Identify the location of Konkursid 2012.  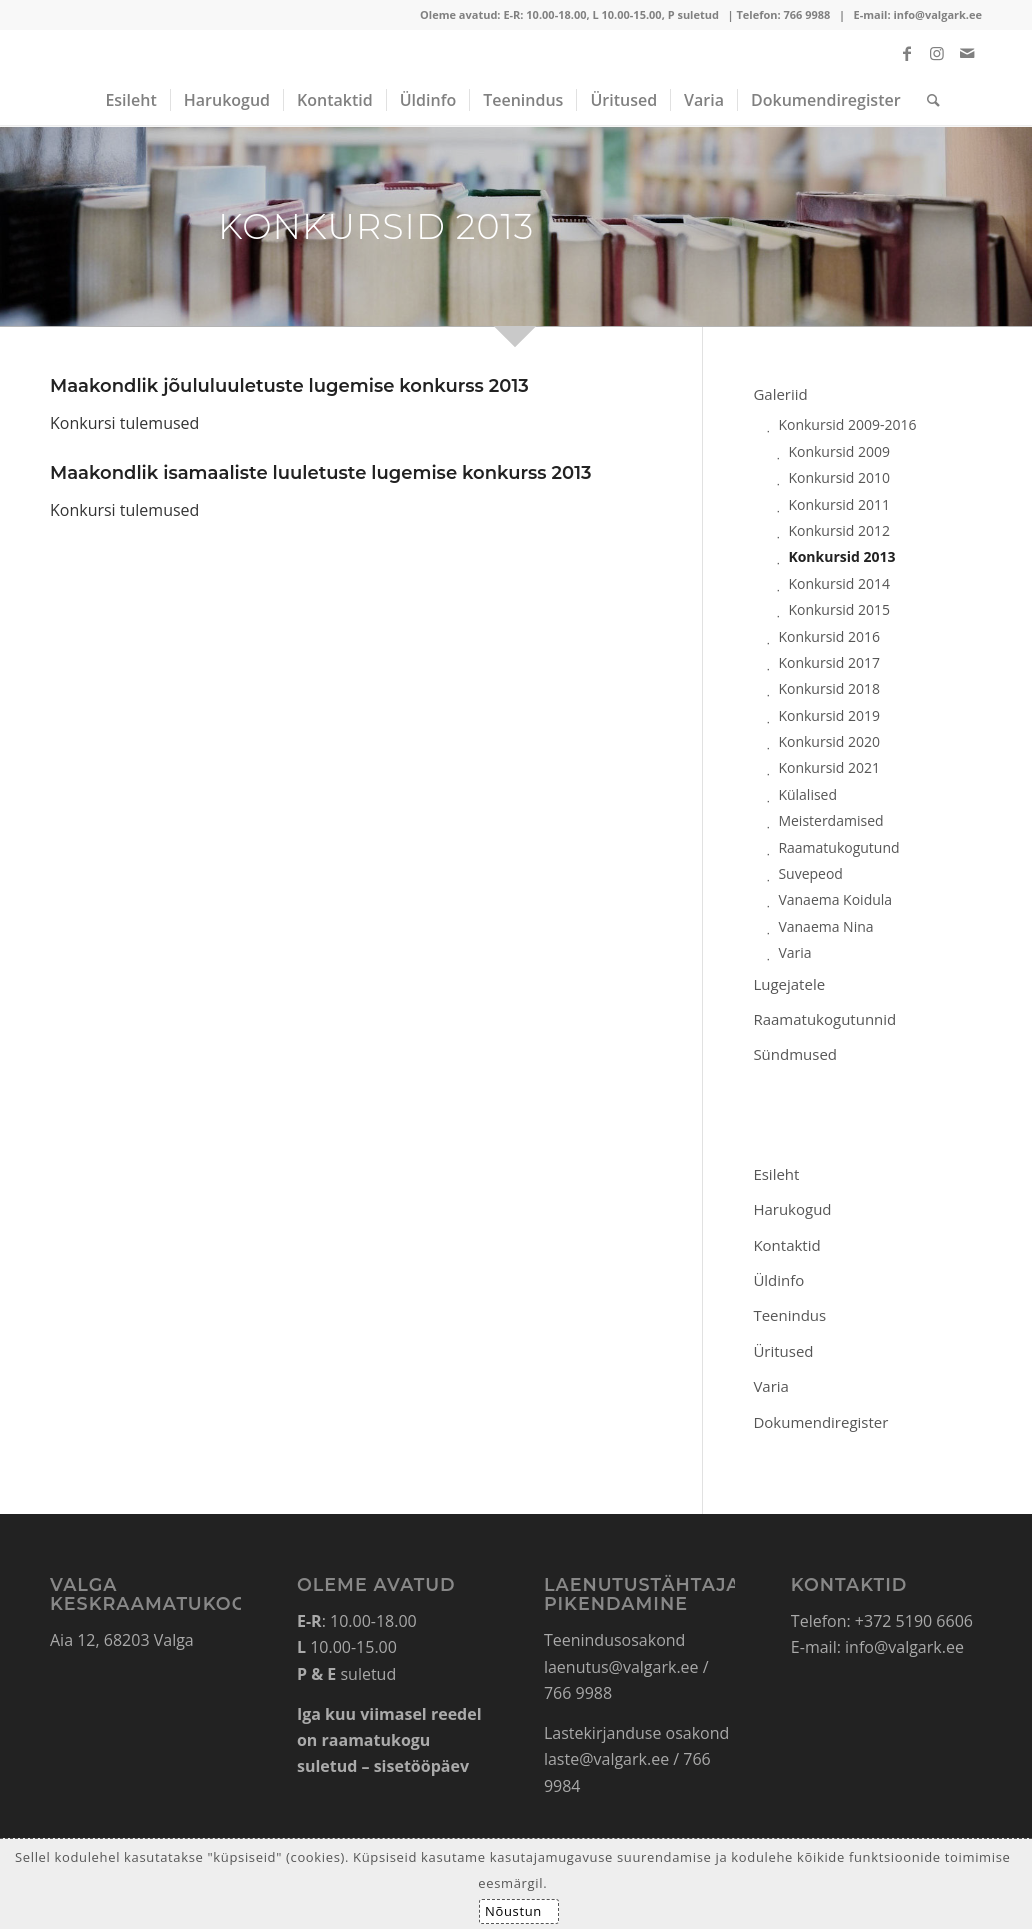
(839, 530).